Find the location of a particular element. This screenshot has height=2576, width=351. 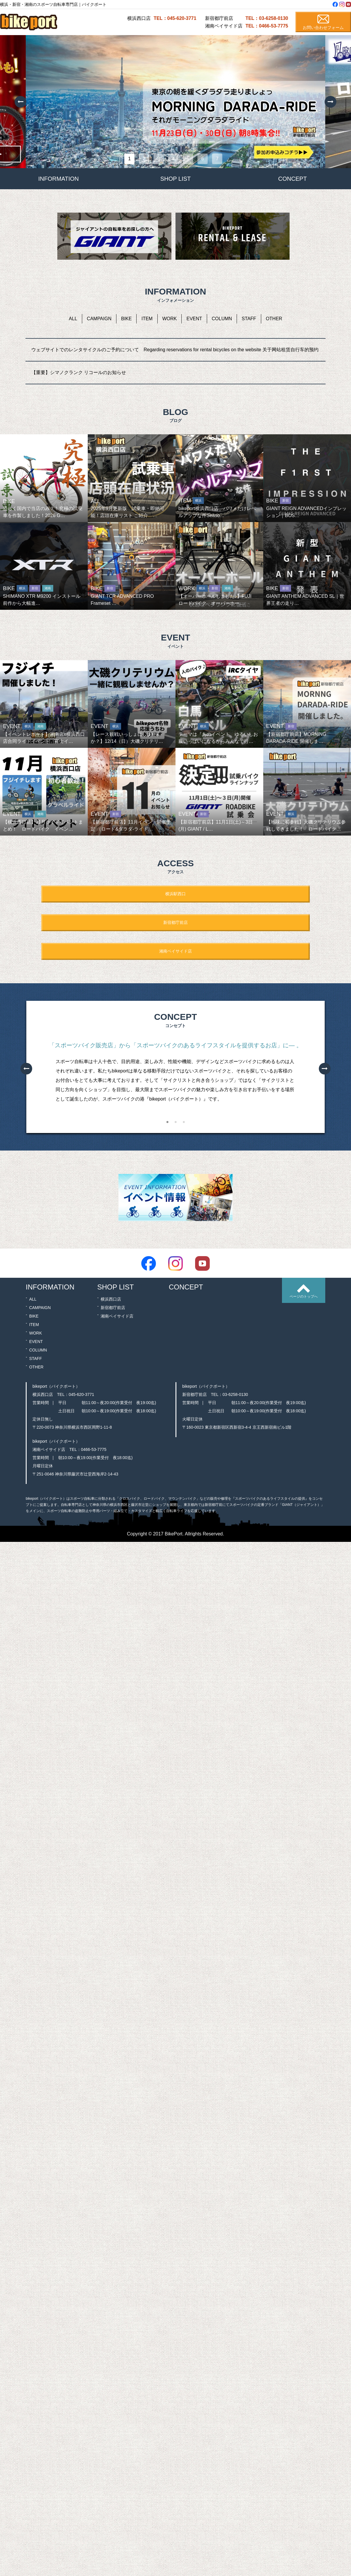

OTHER is located at coordinates (274, 318).